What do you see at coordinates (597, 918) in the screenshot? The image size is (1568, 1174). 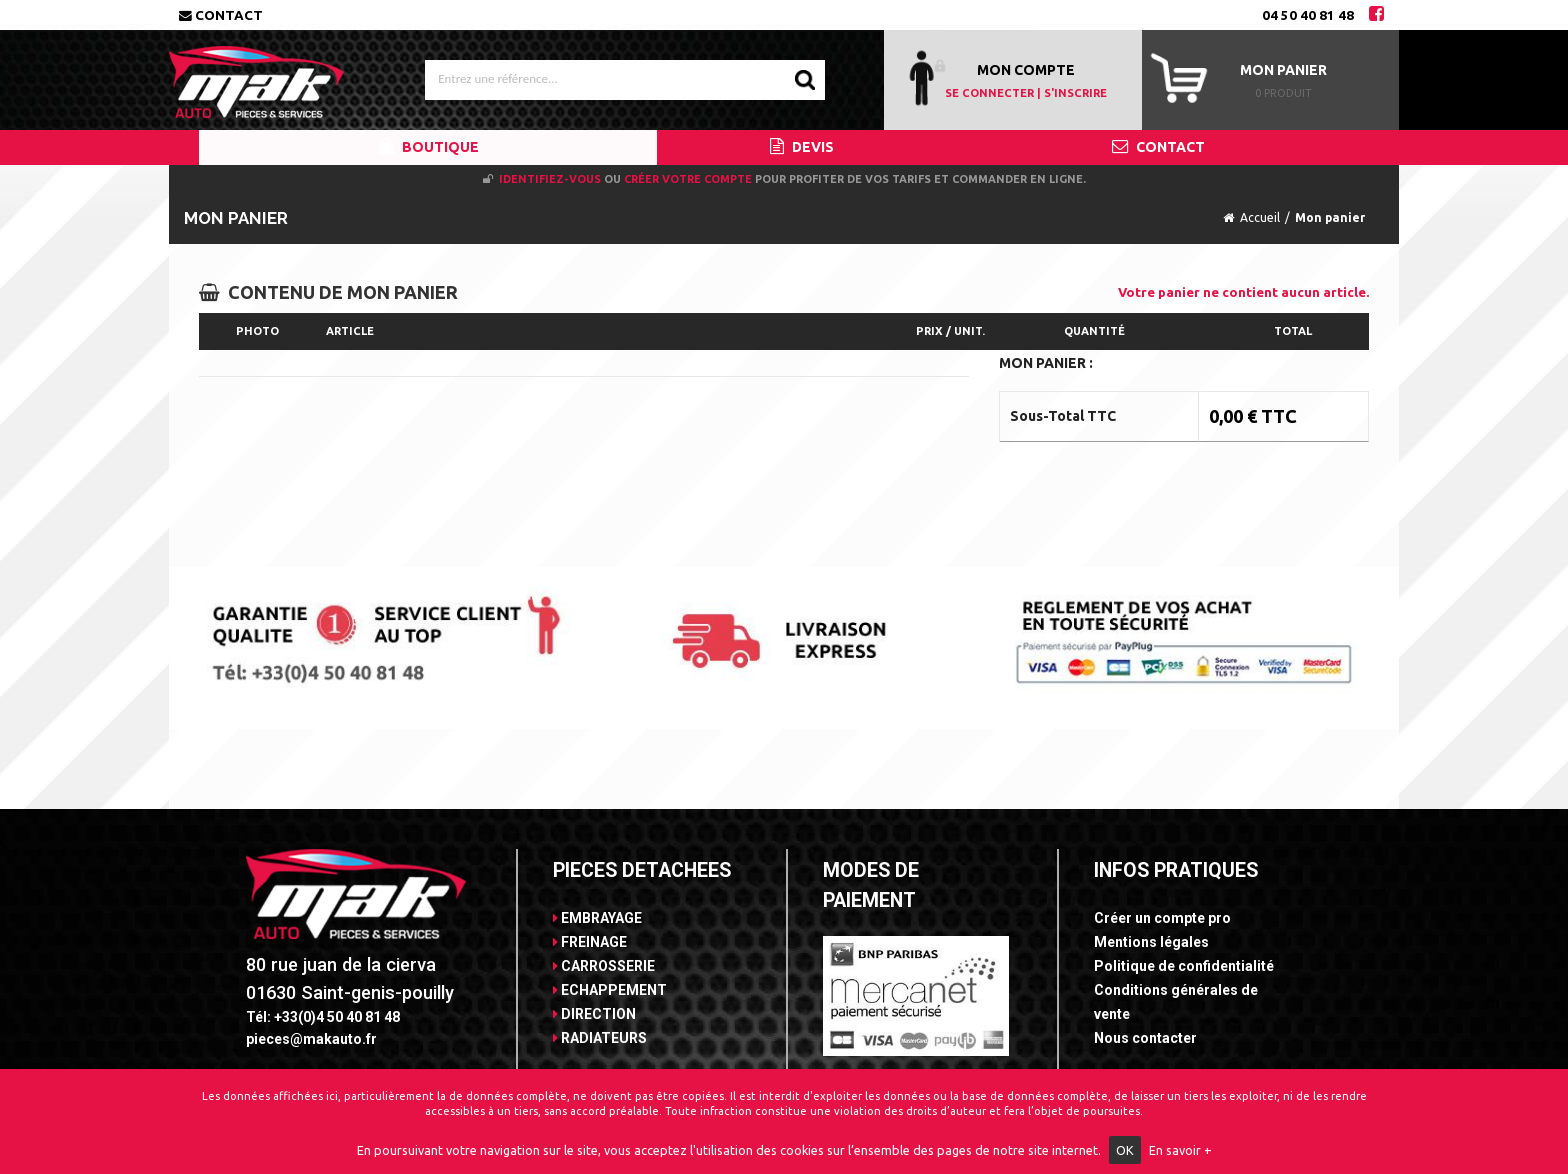 I see `EMBRAYAGE` at bounding box center [597, 918].